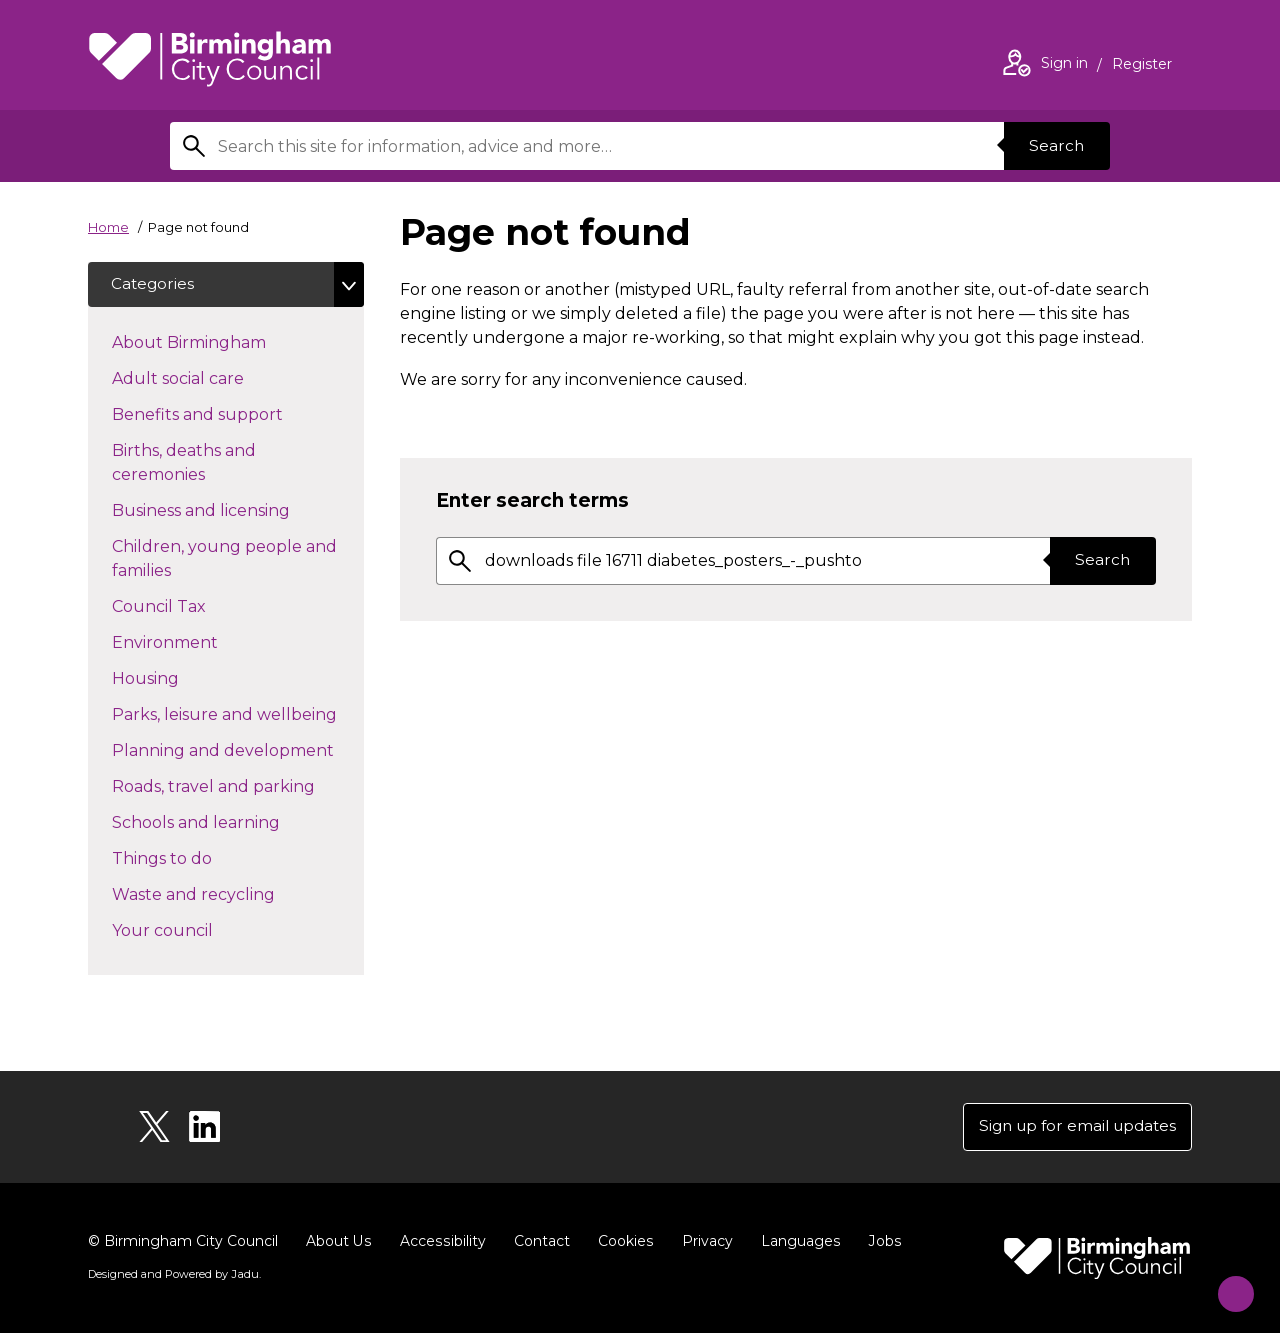 The height and width of the screenshot is (1338, 1280). Describe the element at coordinates (238, 788) in the screenshot. I see `Roads, travel and parking` at that location.